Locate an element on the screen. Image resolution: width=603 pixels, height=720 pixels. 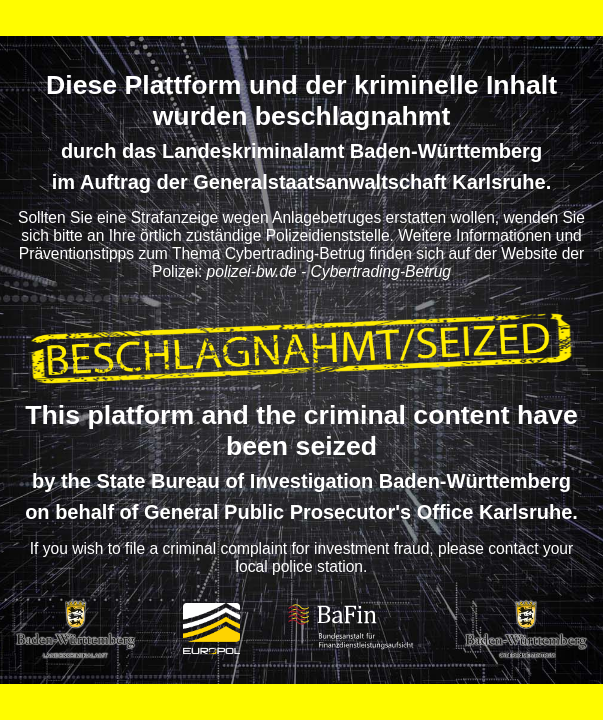
polizei-bw.de - Cybertrading-Betrug is located at coordinates (329, 271).